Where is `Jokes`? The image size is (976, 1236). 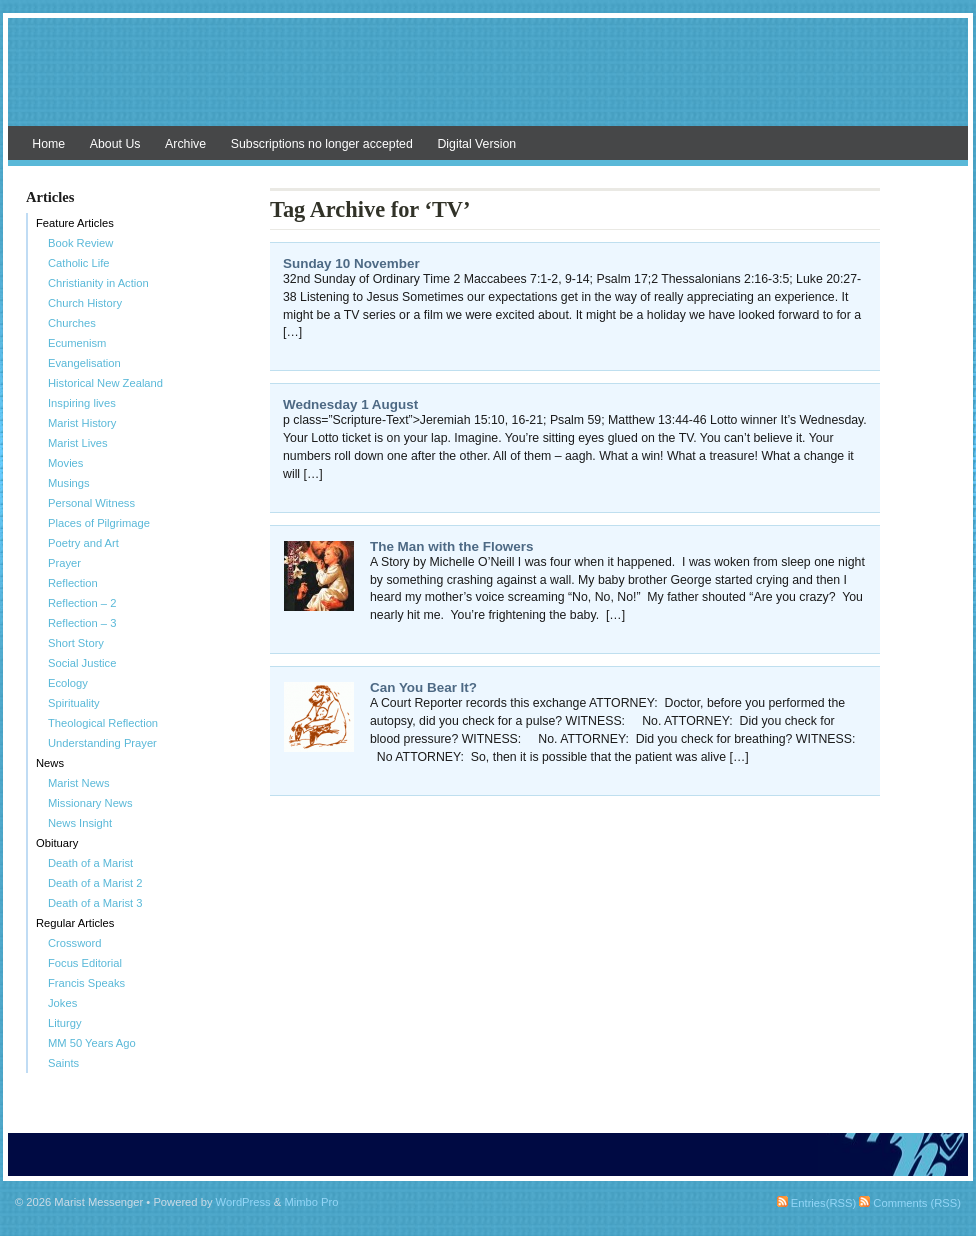 Jokes is located at coordinates (62, 1003).